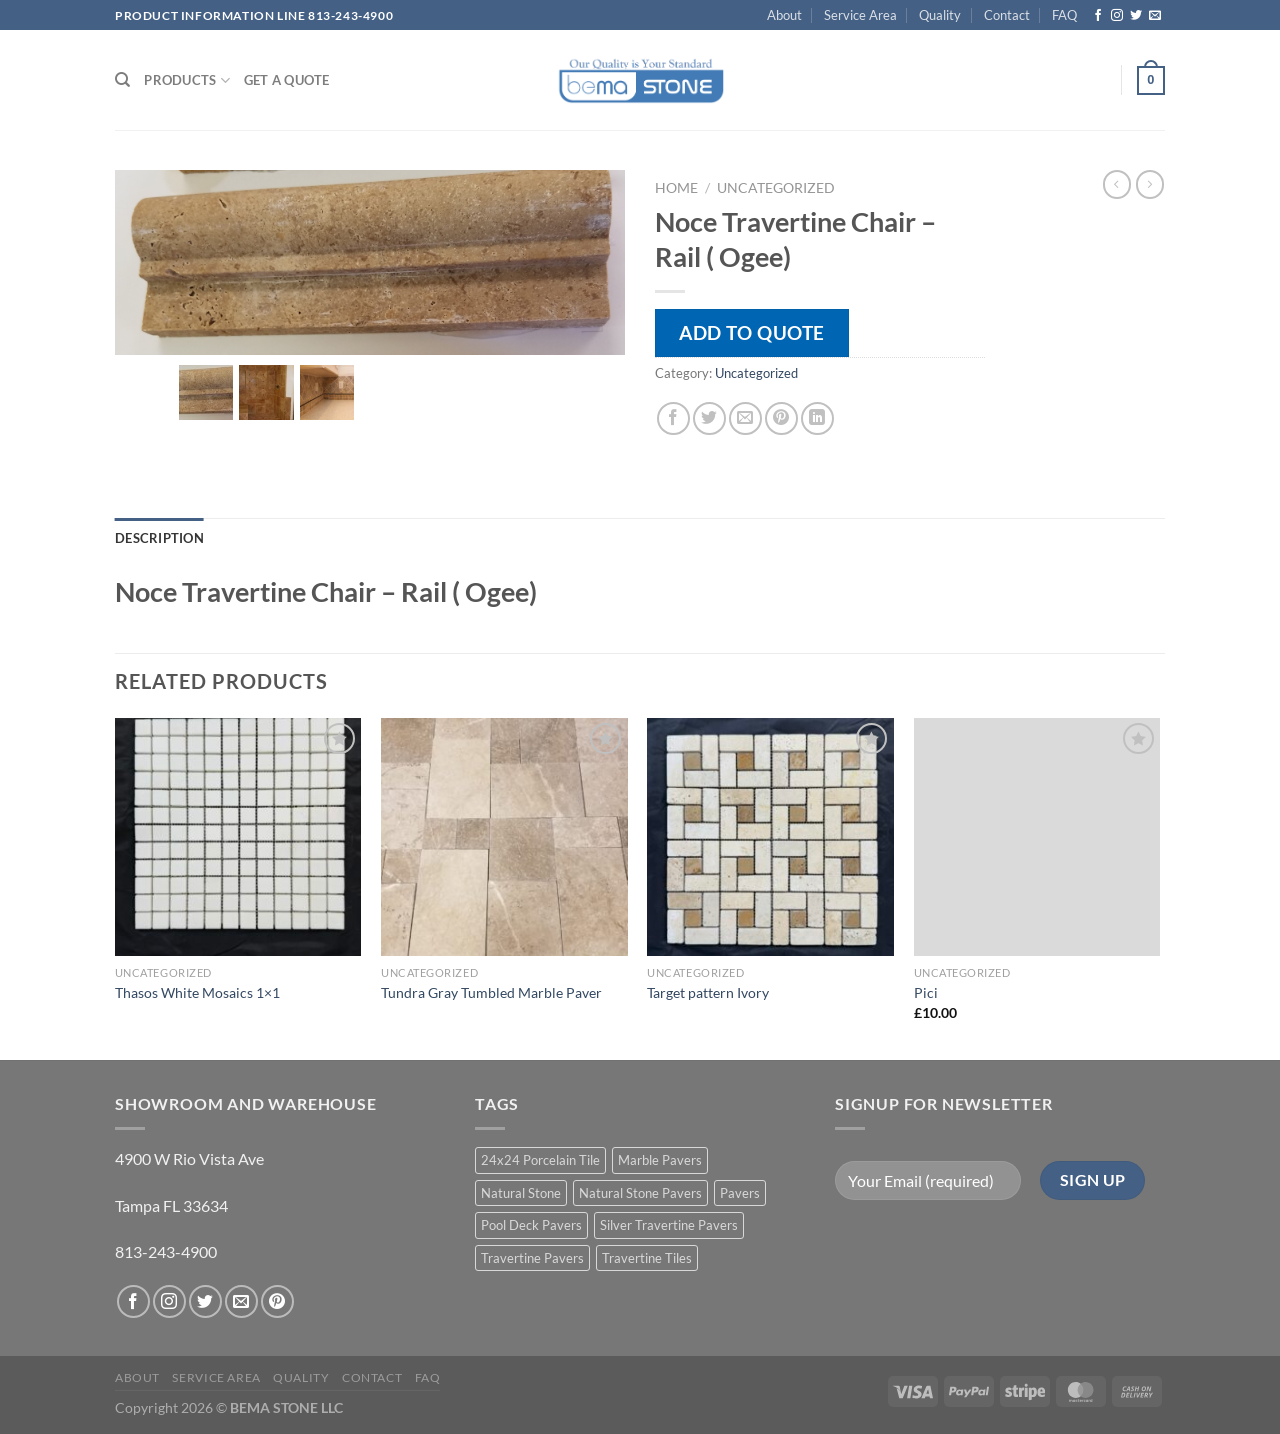 The height and width of the screenshot is (1434, 1280). I want to click on [Email to a Friend], so click(745, 418).